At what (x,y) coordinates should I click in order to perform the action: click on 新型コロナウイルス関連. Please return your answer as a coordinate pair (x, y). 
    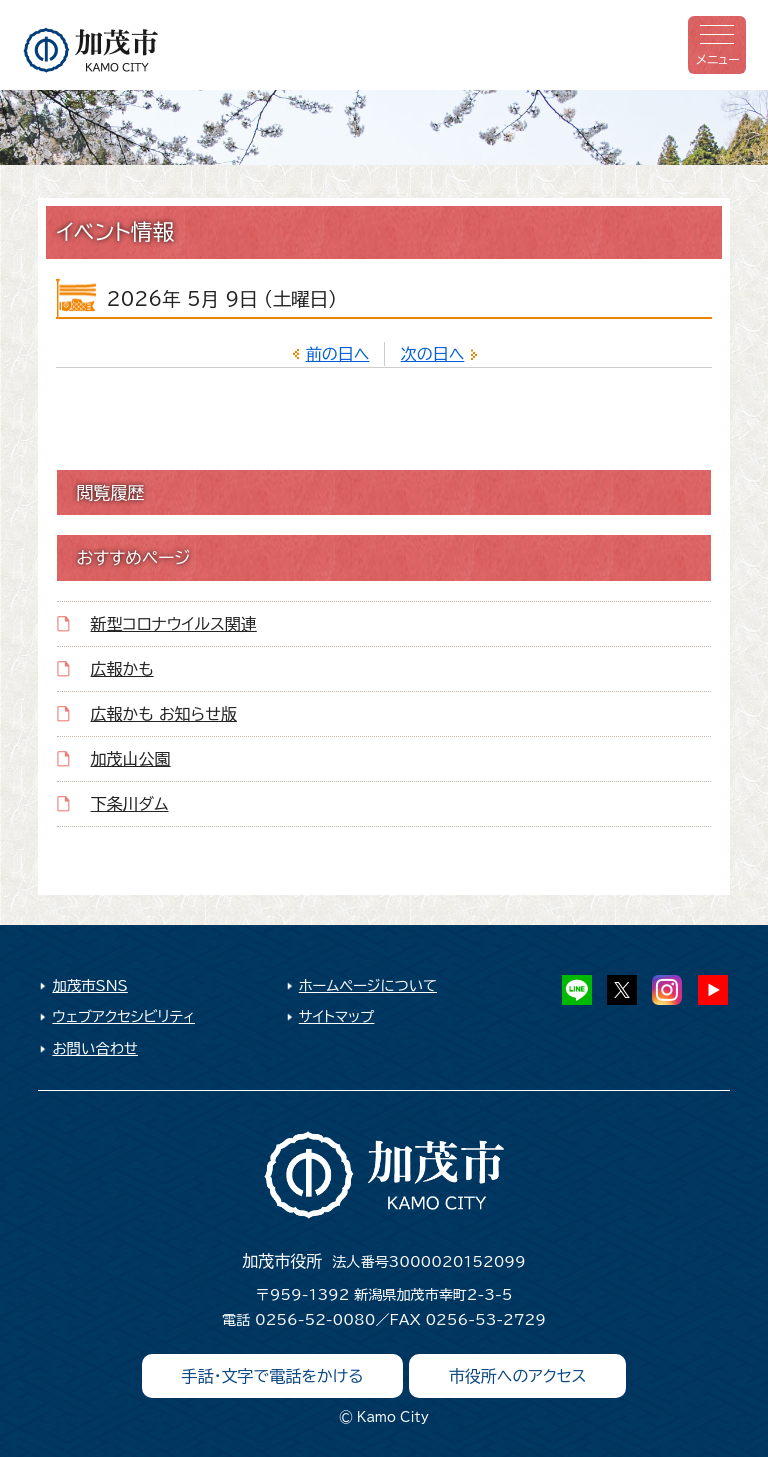
    Looking at the image, I should click on (174, 624).